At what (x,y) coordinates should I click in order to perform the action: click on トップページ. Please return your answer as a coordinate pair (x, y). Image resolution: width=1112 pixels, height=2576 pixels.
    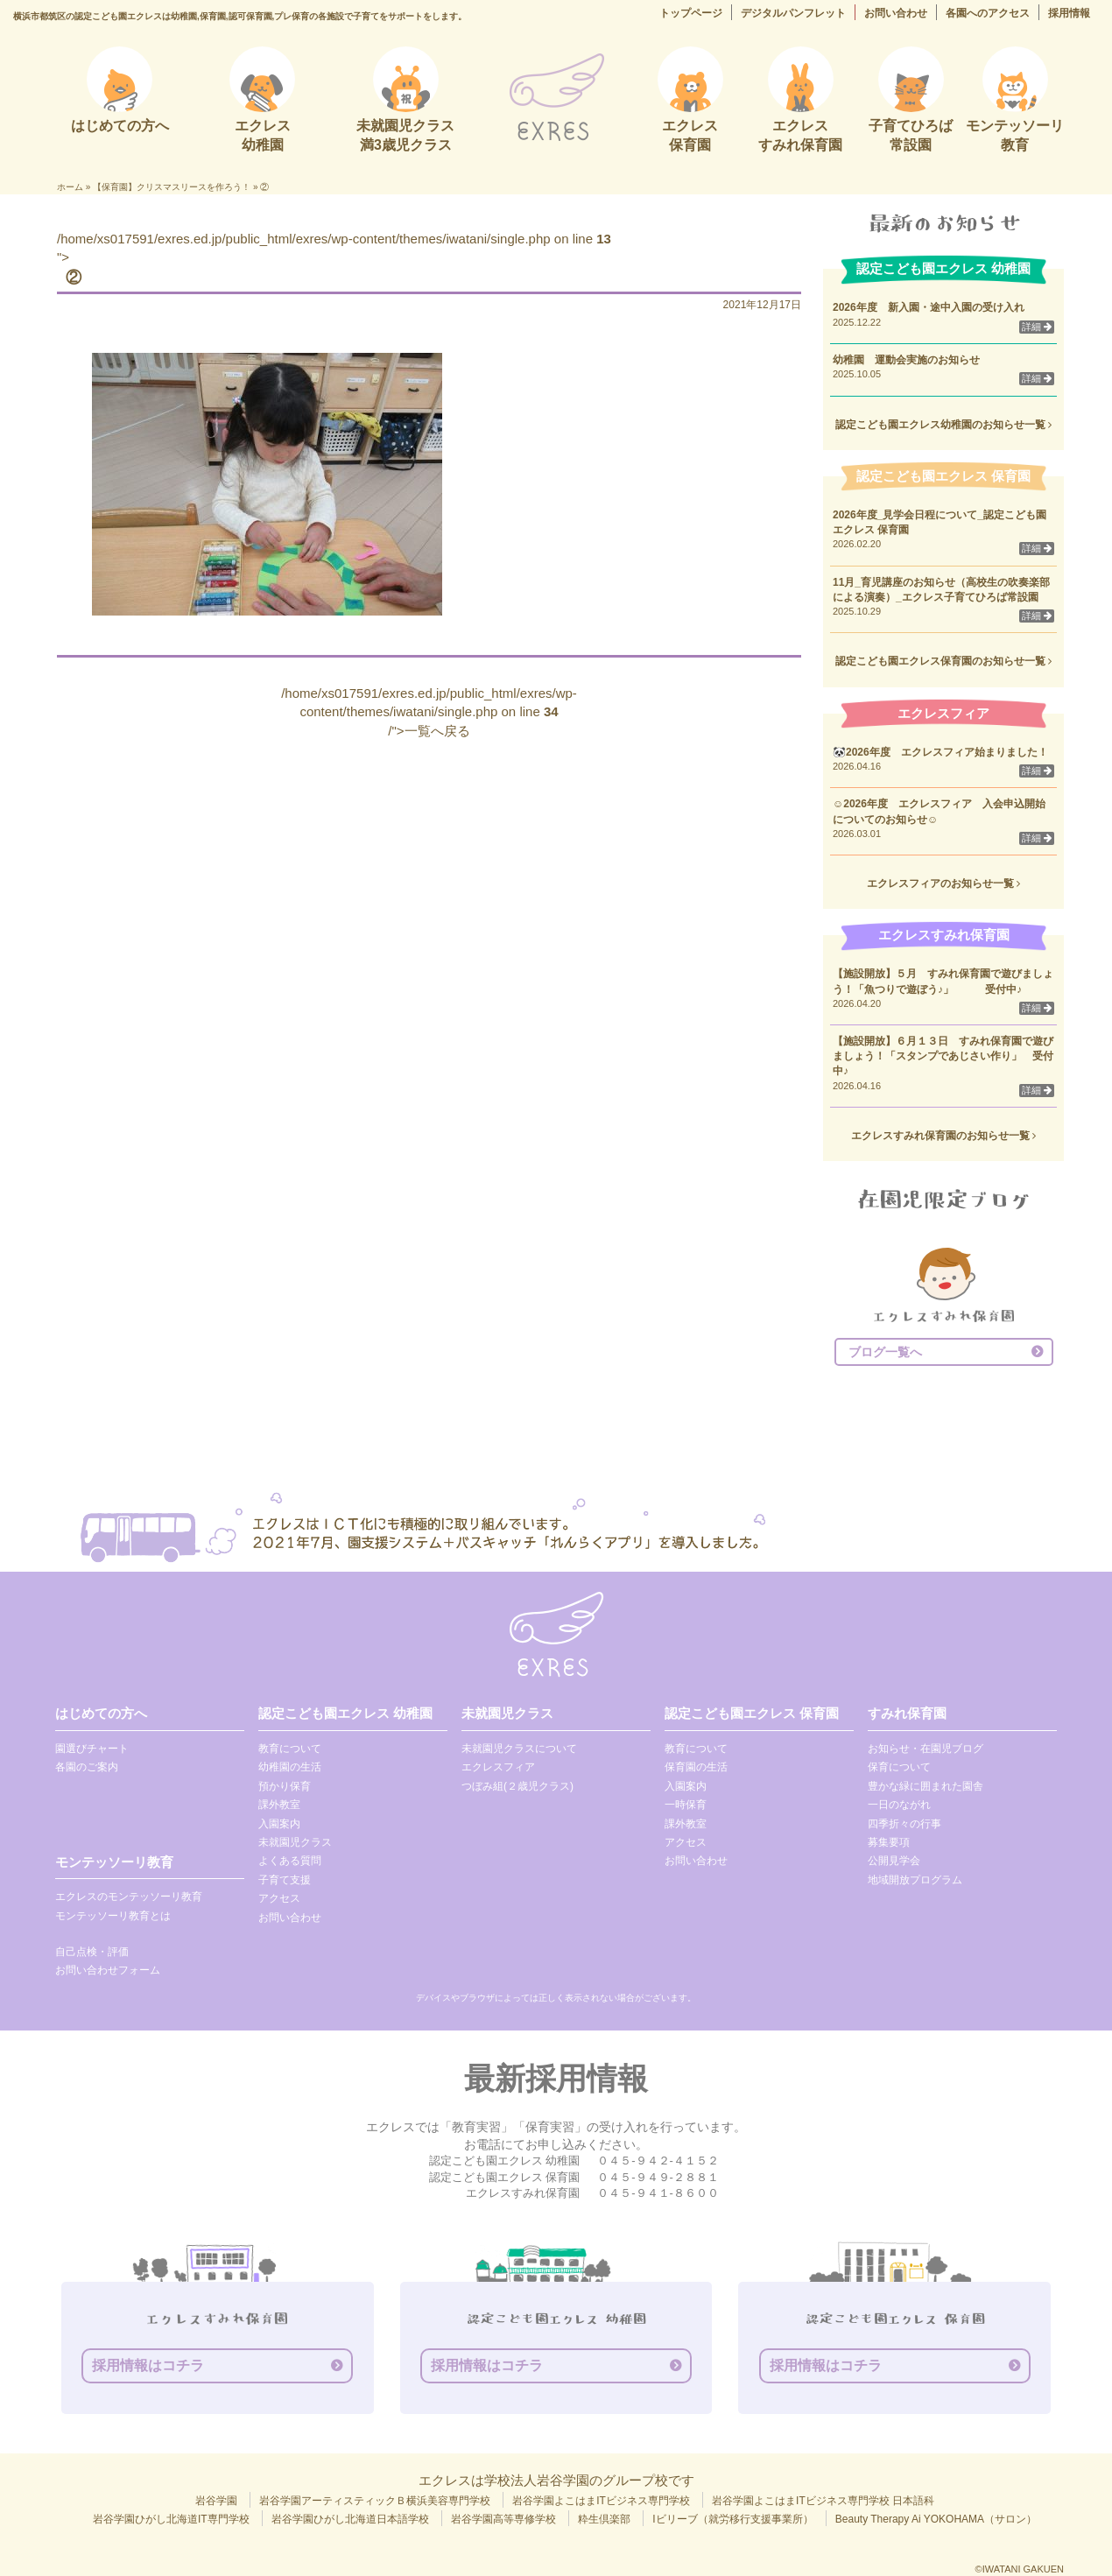
    Looking at the image, I should click on (690, 13).